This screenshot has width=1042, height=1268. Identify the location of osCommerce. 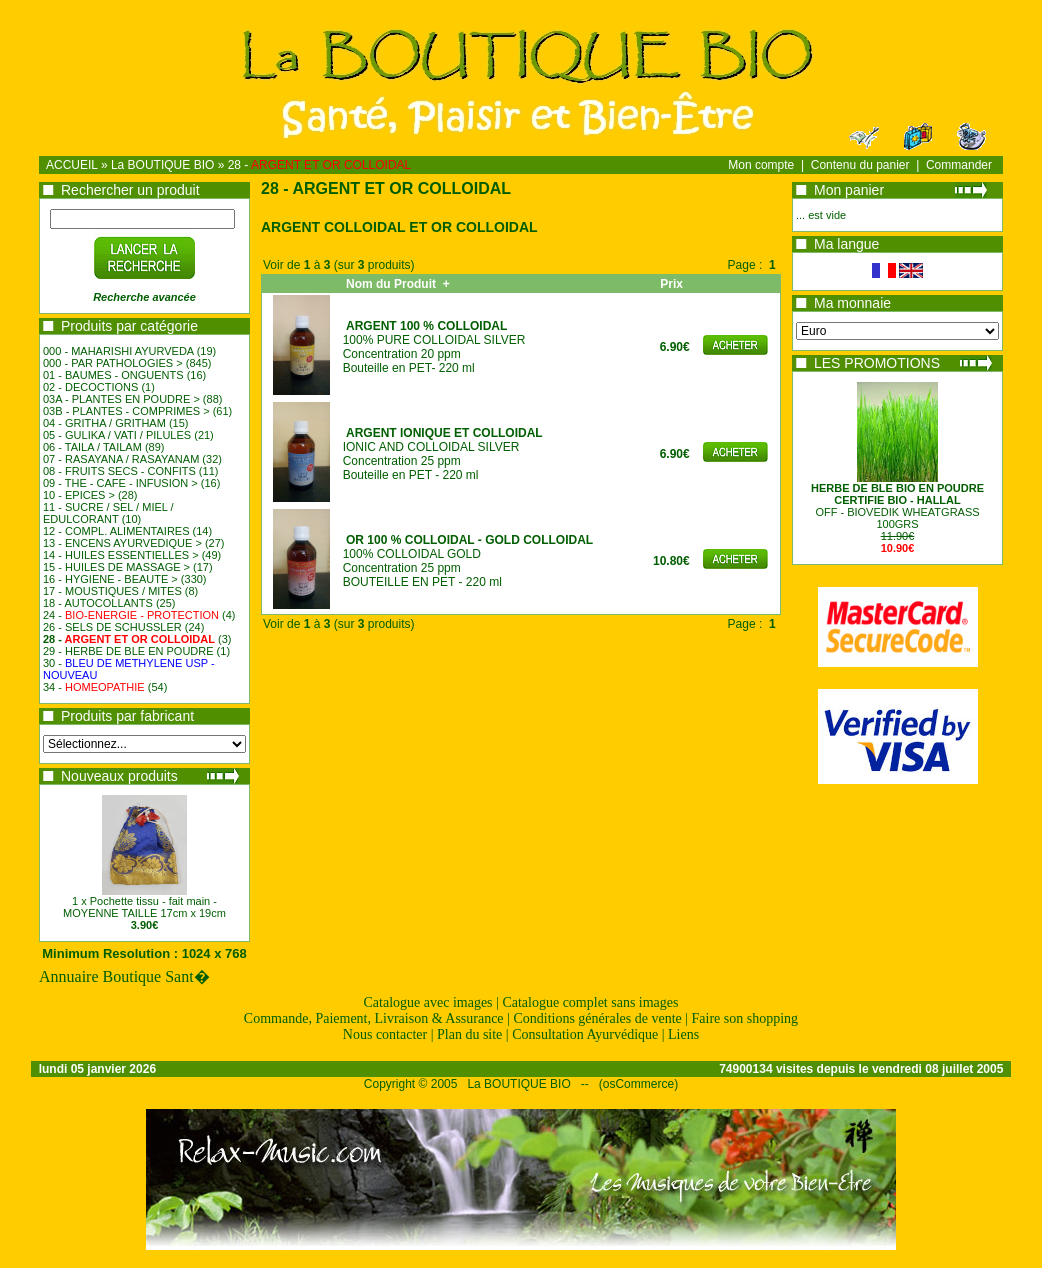
(638, 1084).